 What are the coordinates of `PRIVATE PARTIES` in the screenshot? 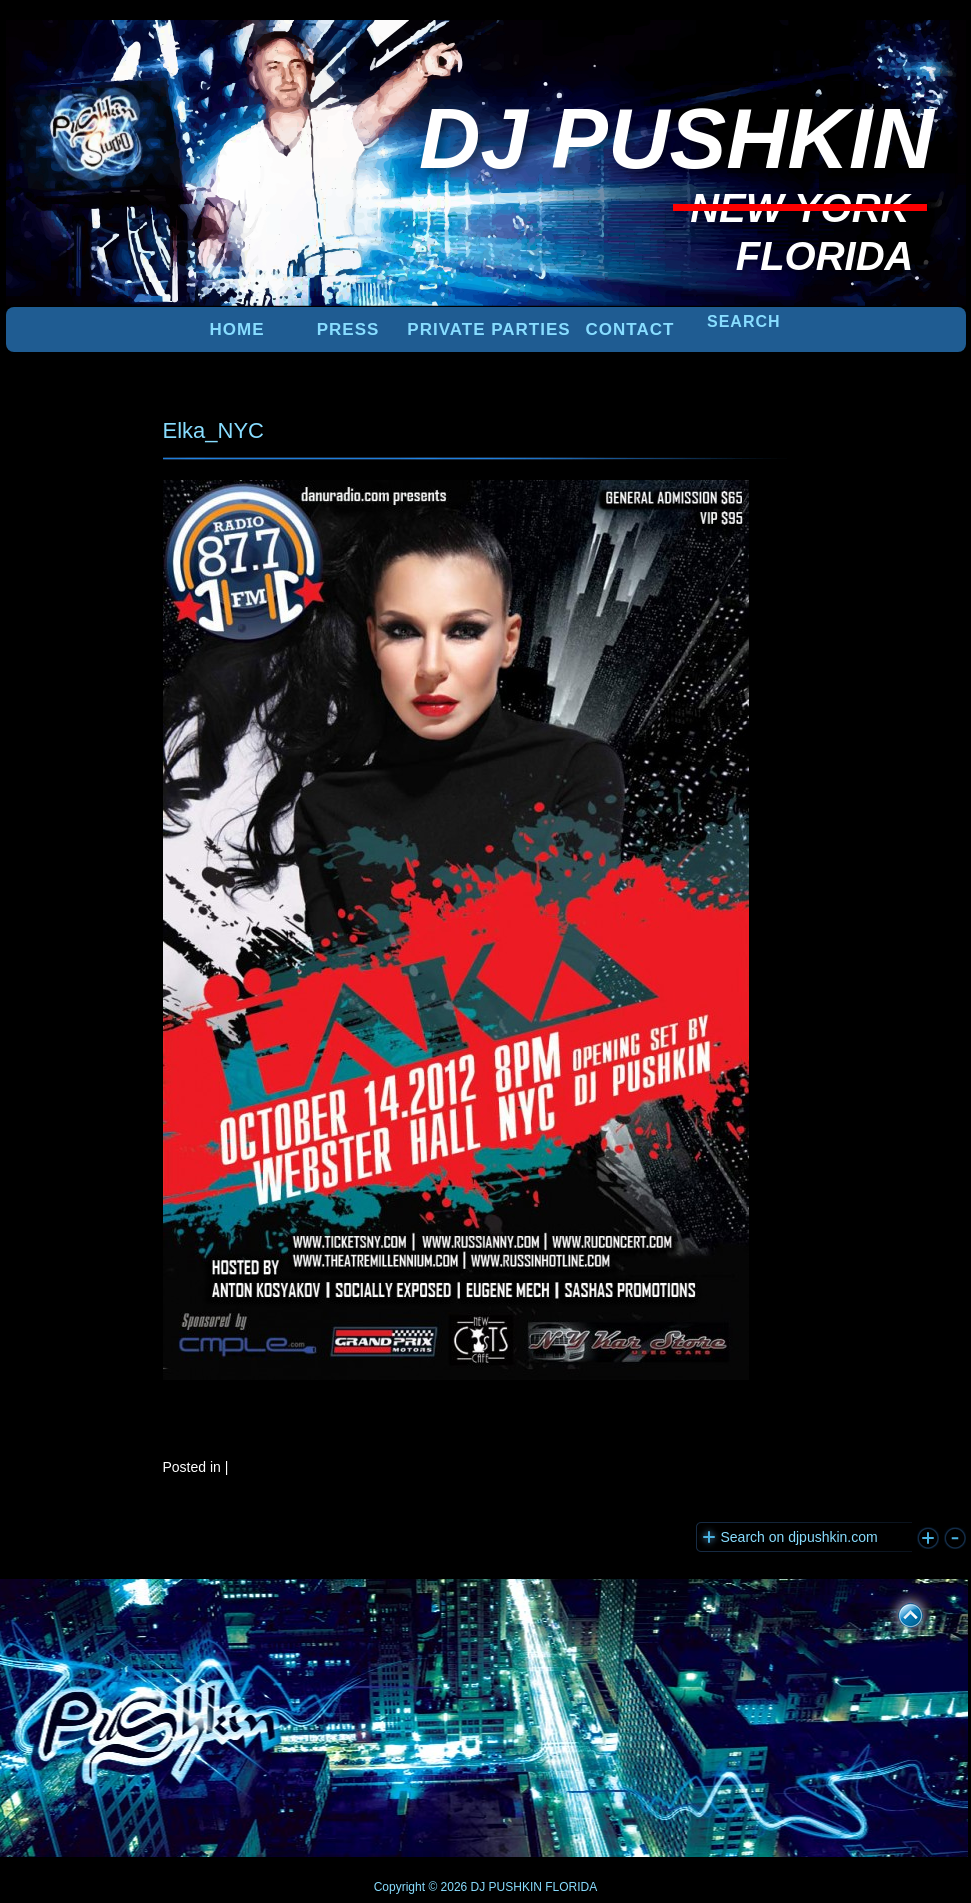 It's located at (488, 329).